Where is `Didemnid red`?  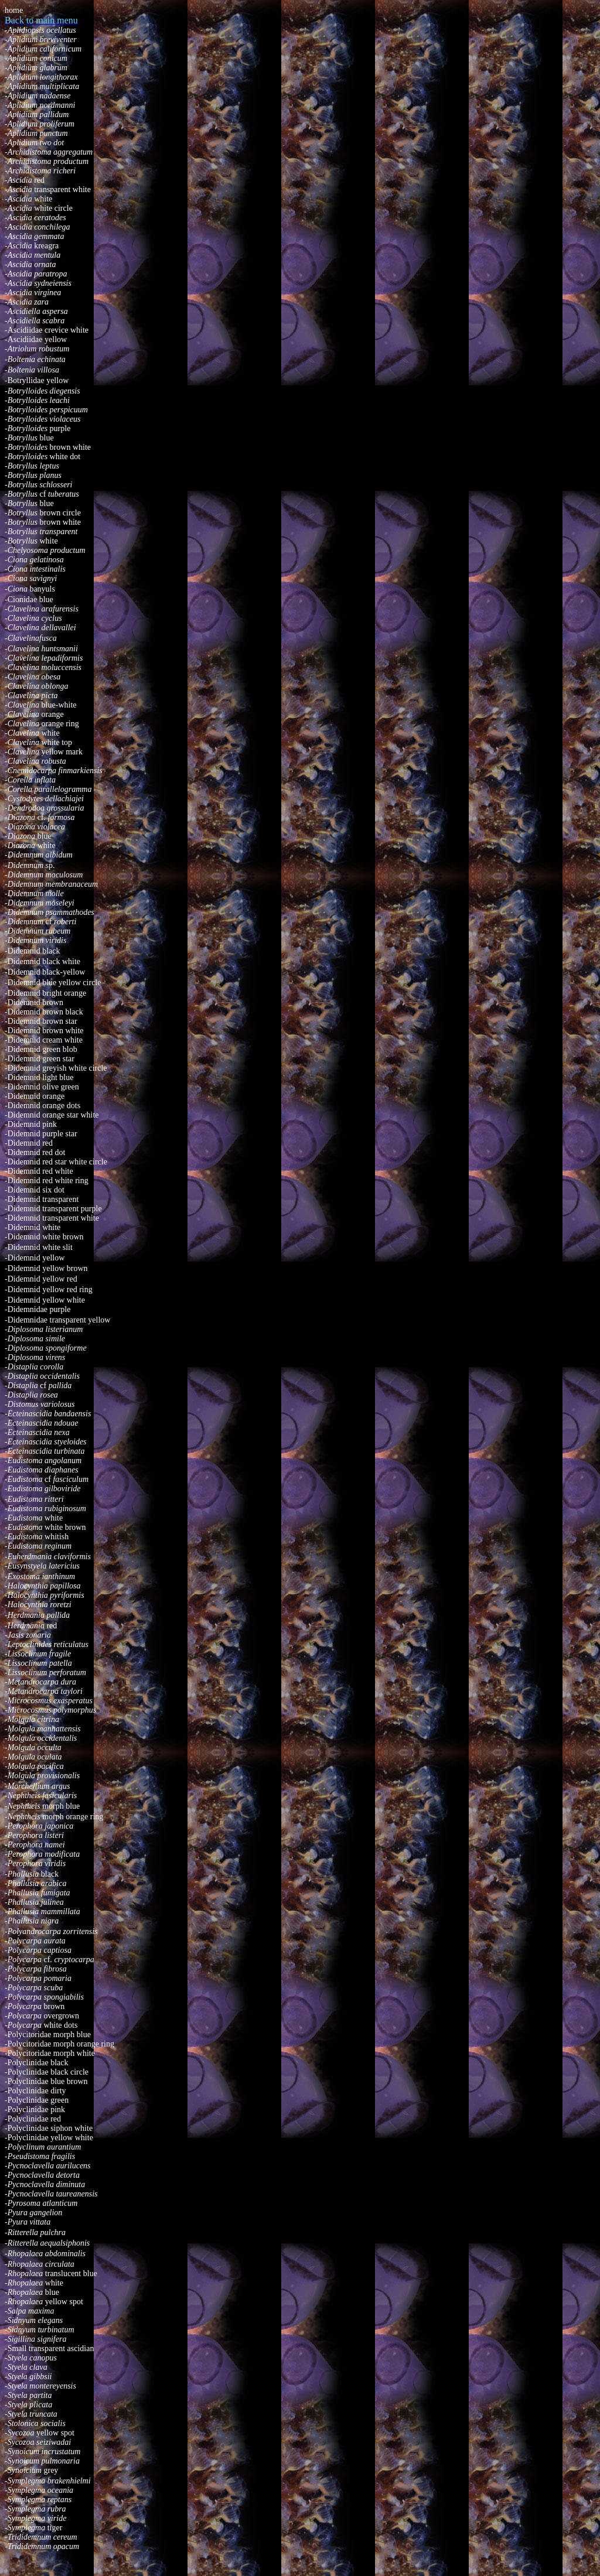 Didemnid red is located at coordinates (29, 1143).